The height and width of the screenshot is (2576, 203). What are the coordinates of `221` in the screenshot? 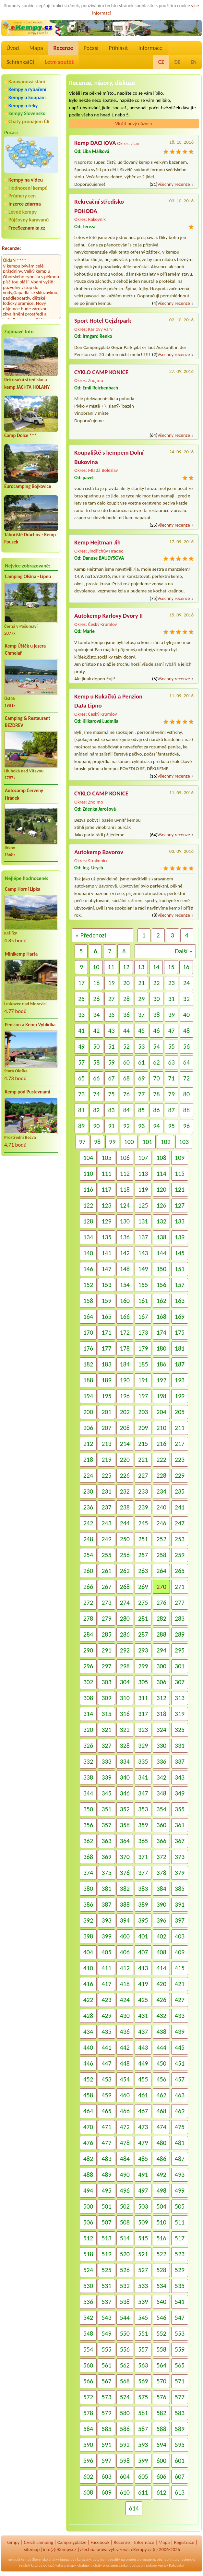 It's located at (143, 1459).